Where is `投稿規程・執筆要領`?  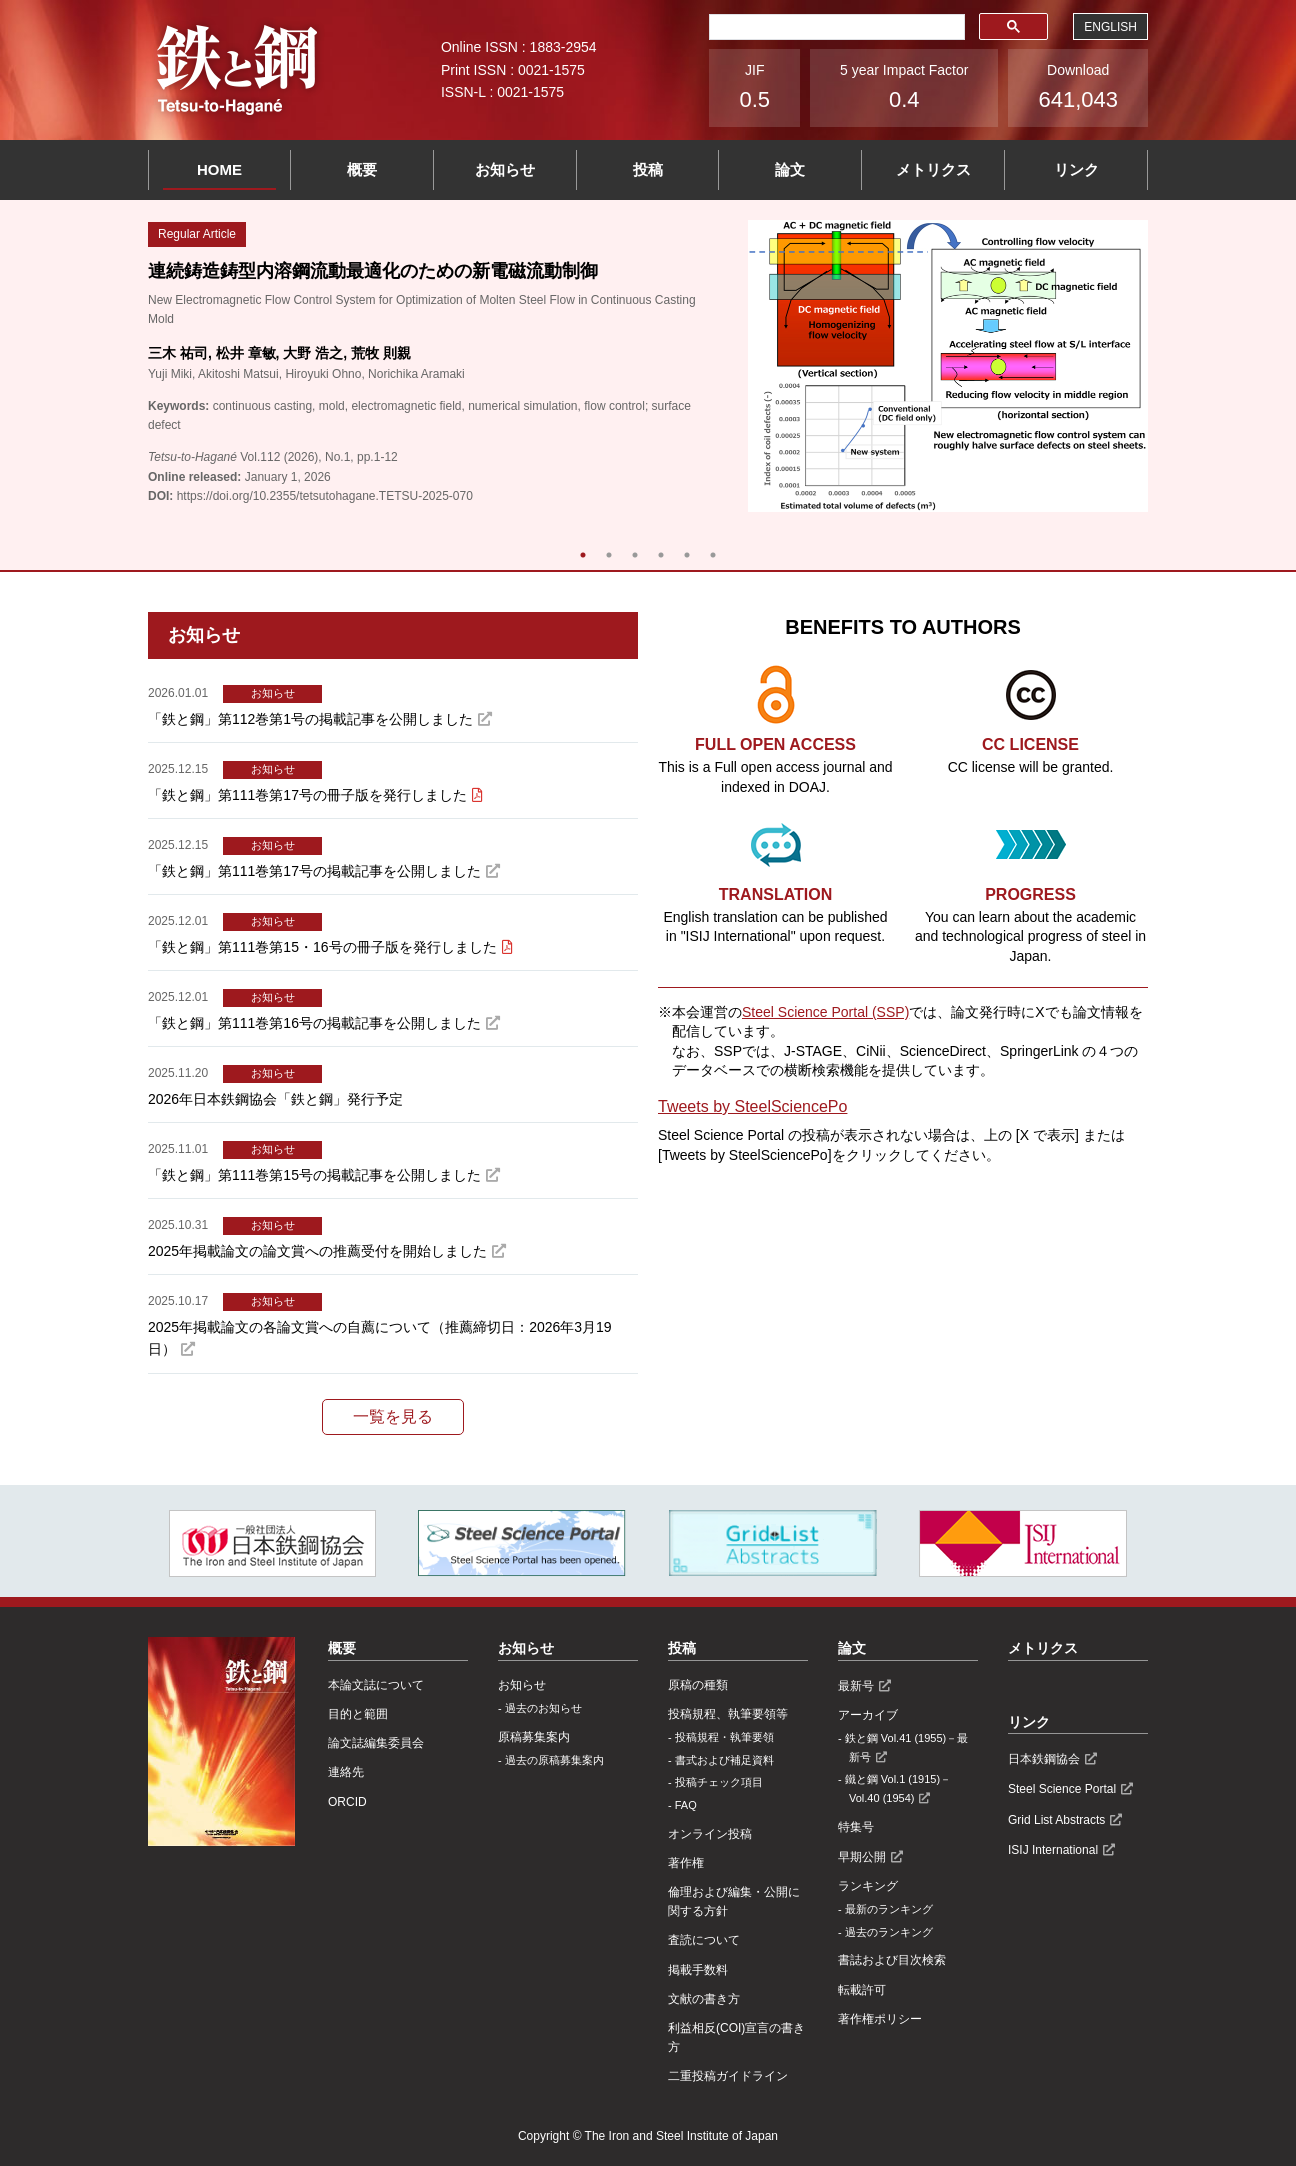
投稿規程・執筆要領 is located at coordinates (724, 1737).